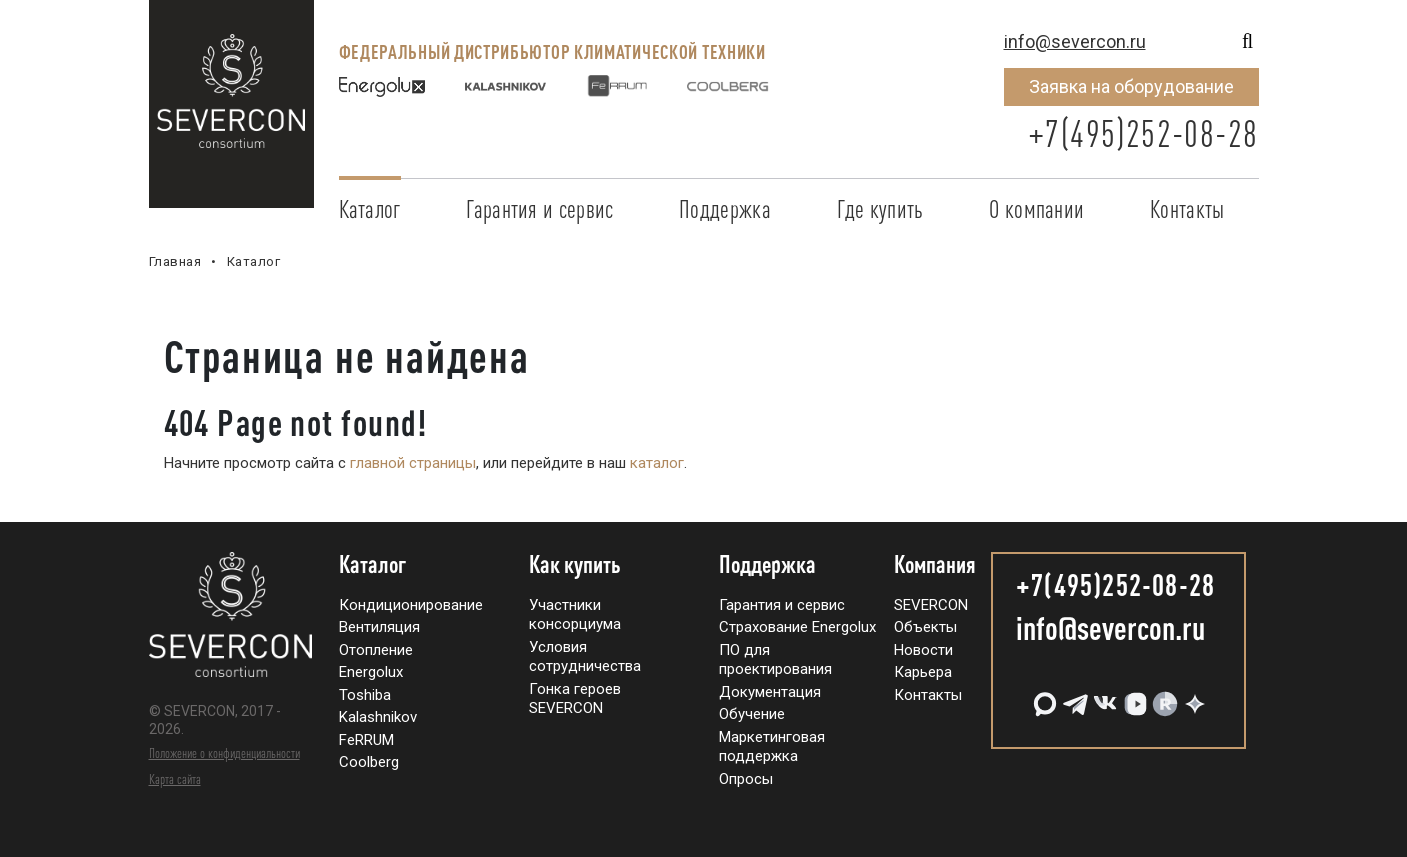 Image resolution: width=1407 pixels, height=857 pixels. Describe the element at coordinates (575, 615) in the screenshot. I see `Участники консорциума` at that location.